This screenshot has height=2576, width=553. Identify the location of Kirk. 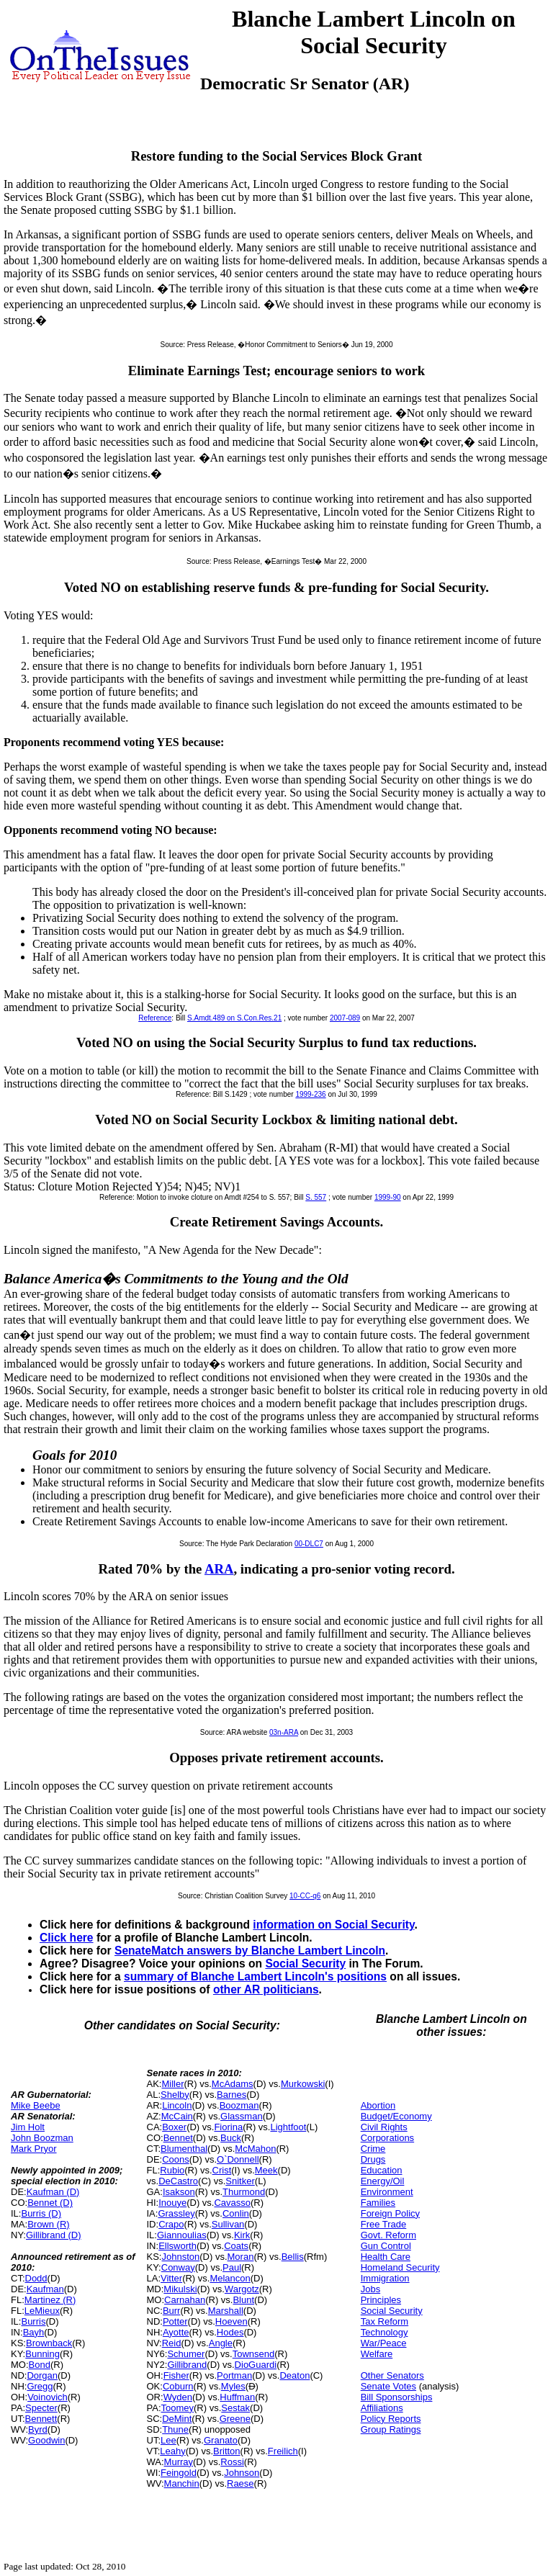
(242, 2235).